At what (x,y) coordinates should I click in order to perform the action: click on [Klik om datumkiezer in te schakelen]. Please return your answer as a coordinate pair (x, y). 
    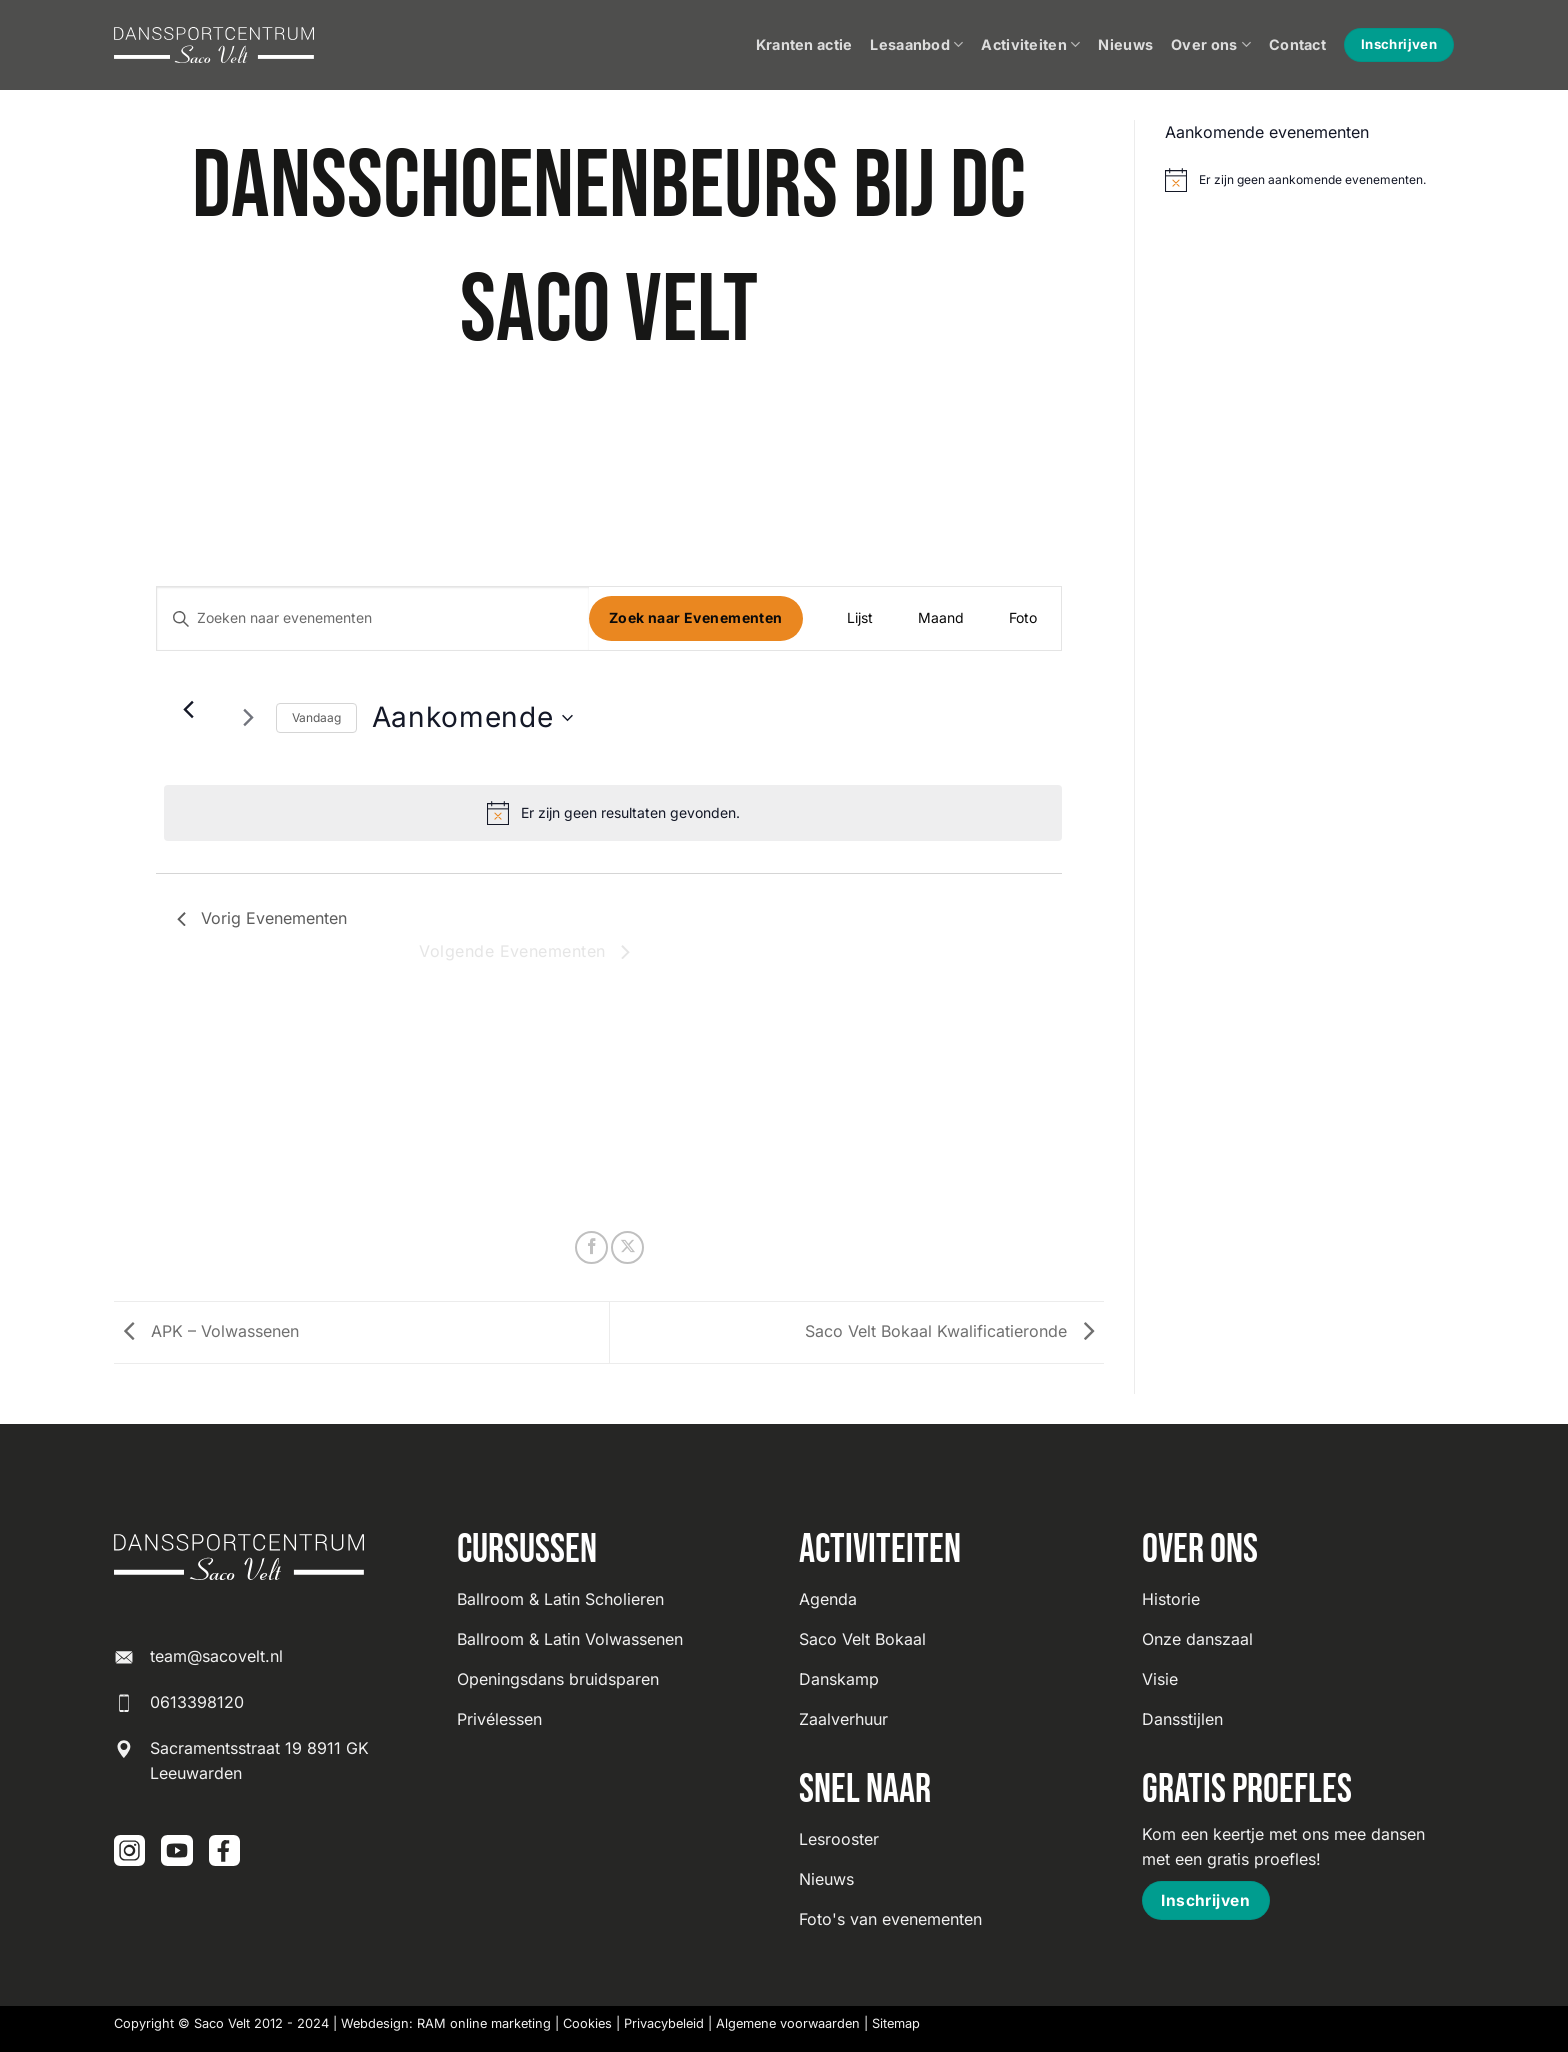
    Looking at the image, I should click on (472, 718).